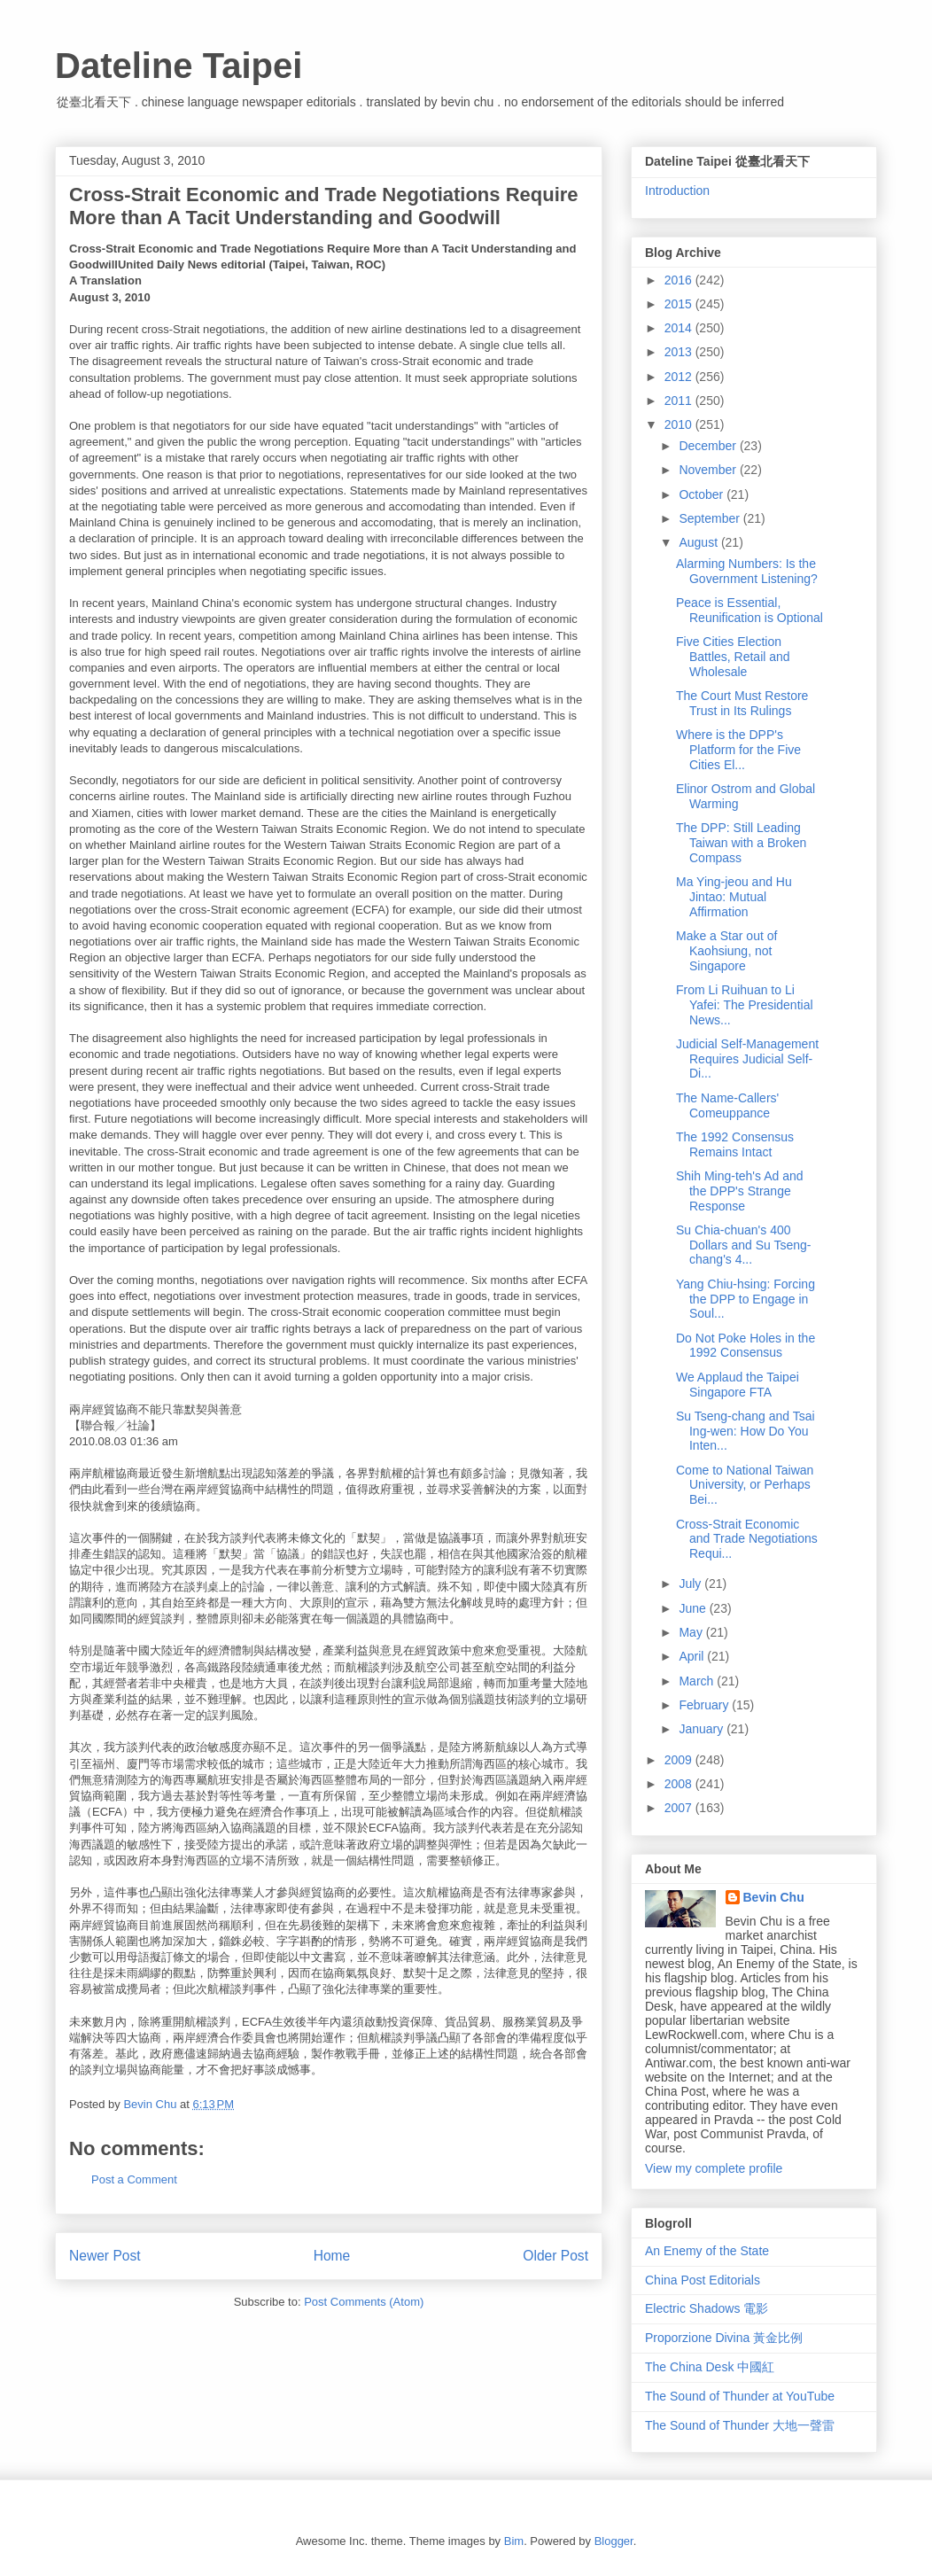 The height and width of the screenshot is (2576, 932). I want to click on October, so click(702, 494).